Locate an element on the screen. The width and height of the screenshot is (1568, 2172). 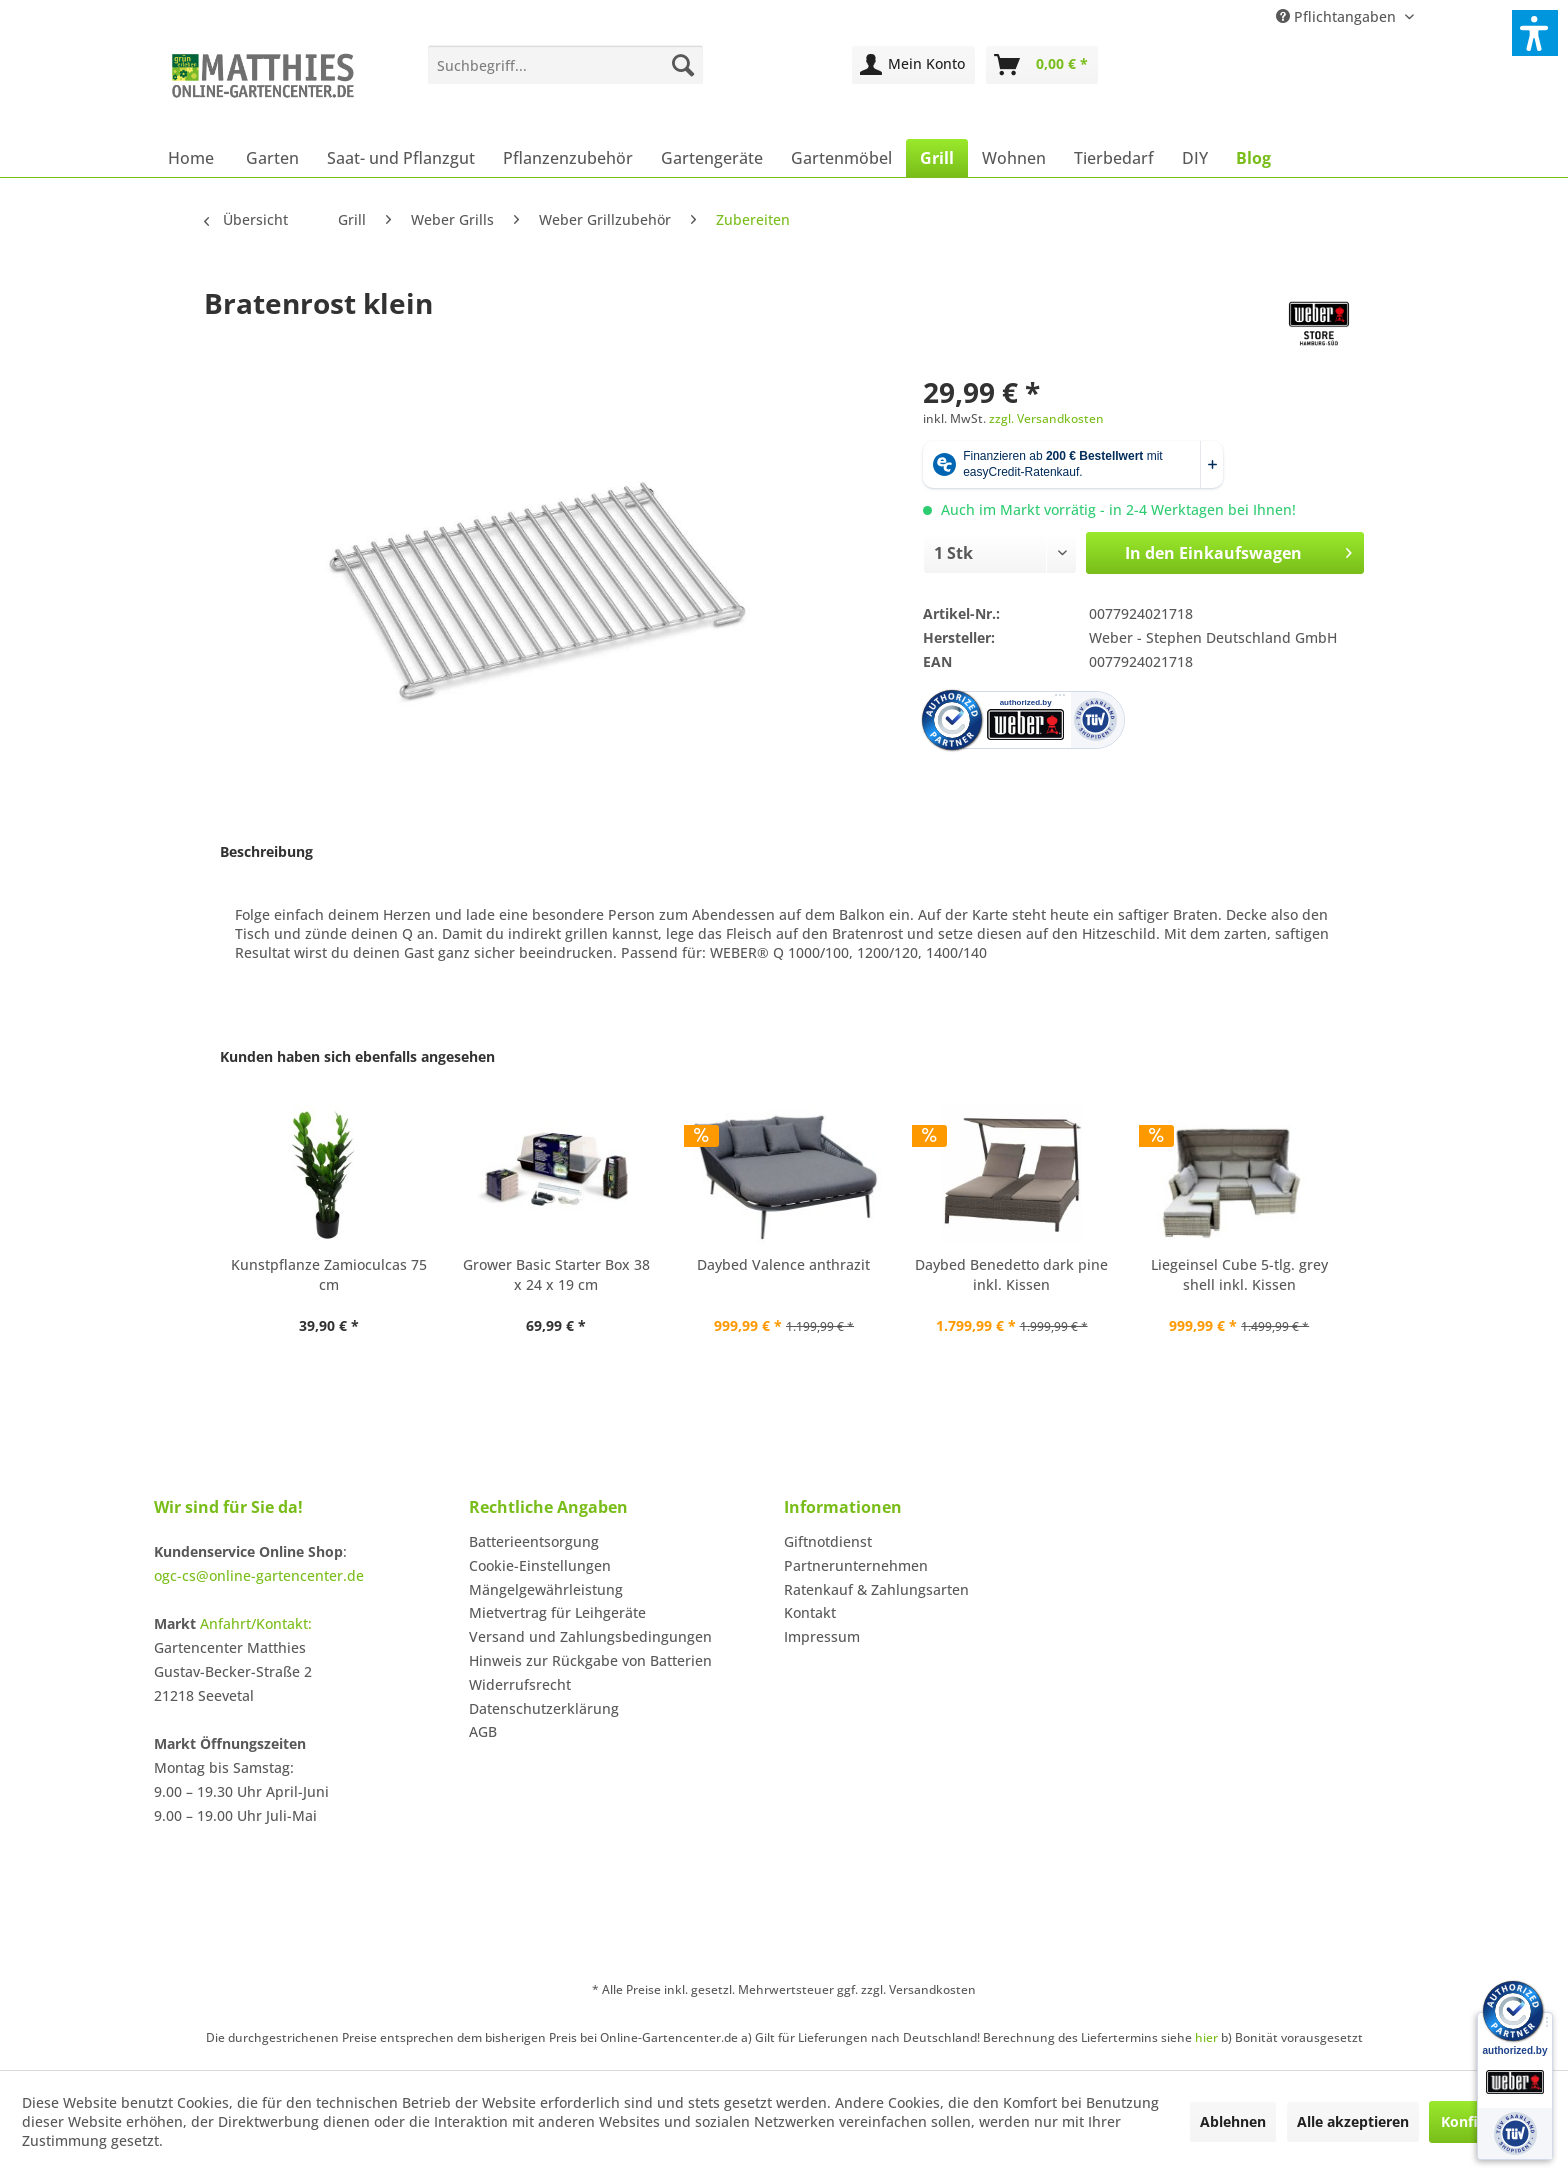
[Warenkorb] is located at coordinates (1042, 65).